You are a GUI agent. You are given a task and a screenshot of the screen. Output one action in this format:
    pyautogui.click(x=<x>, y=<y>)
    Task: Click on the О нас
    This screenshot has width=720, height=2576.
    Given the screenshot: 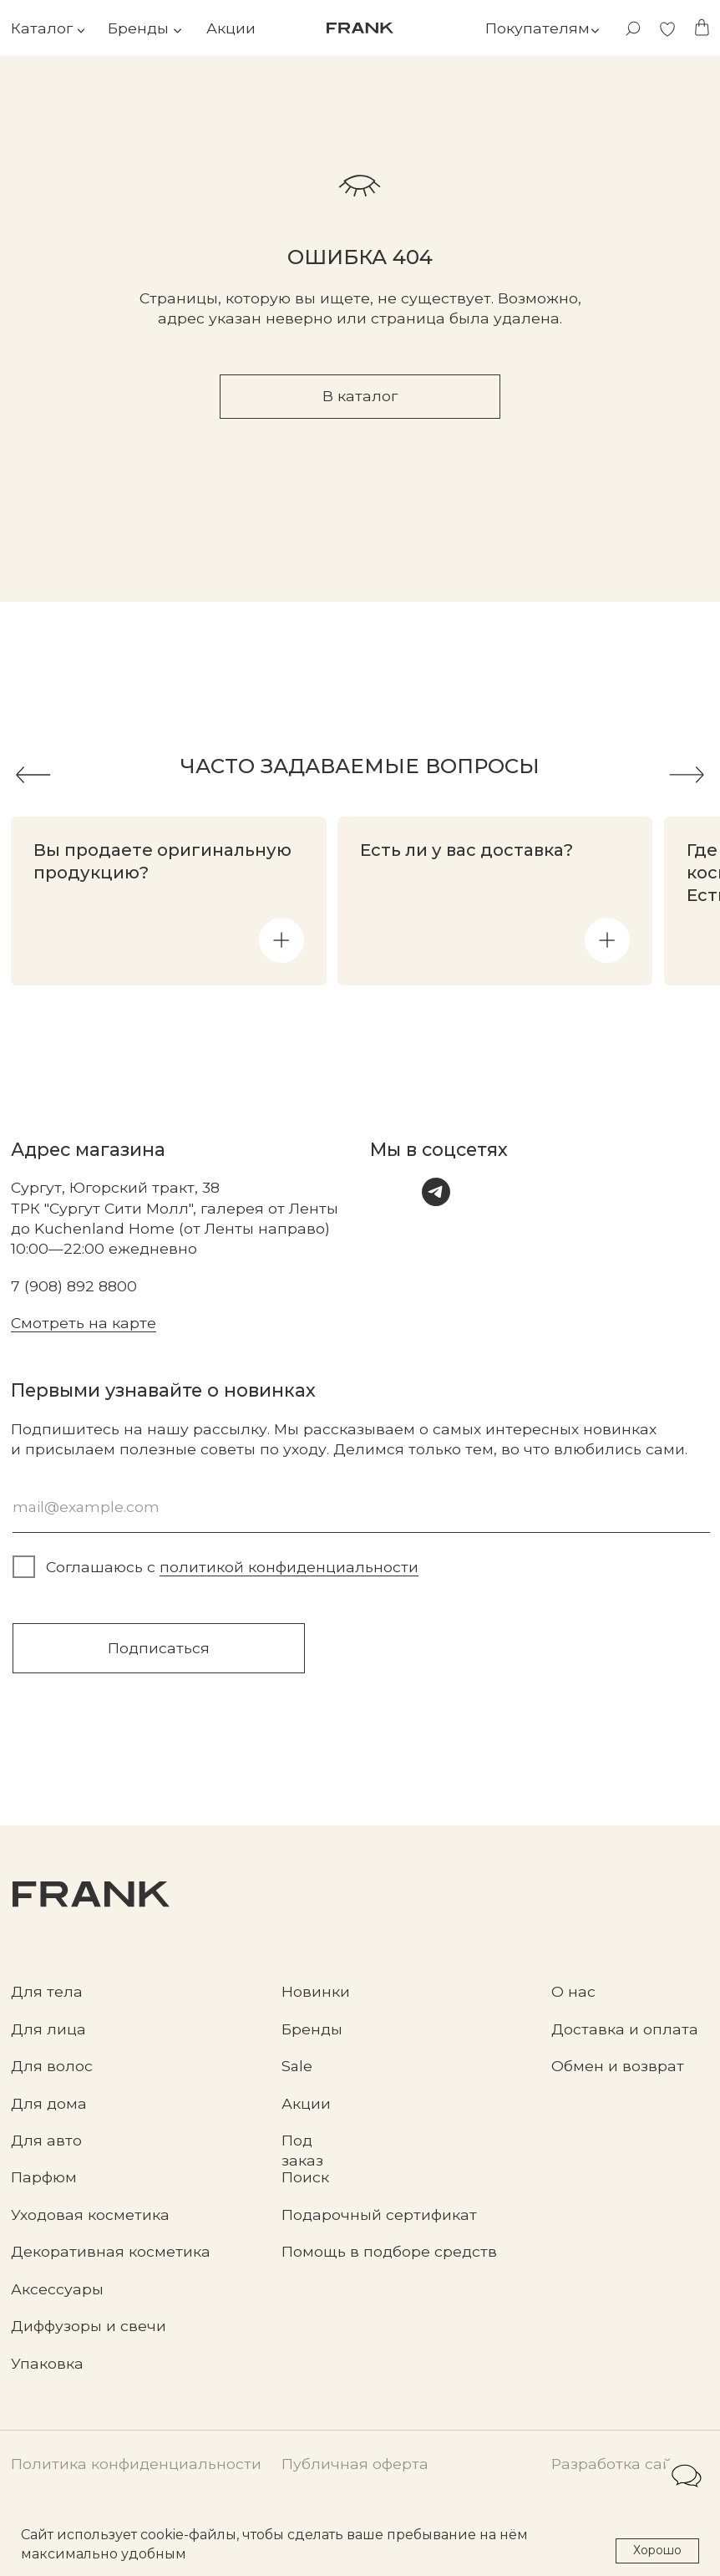 What is the action you would take?
    pyautogui.click(x=573, y=1991)
    